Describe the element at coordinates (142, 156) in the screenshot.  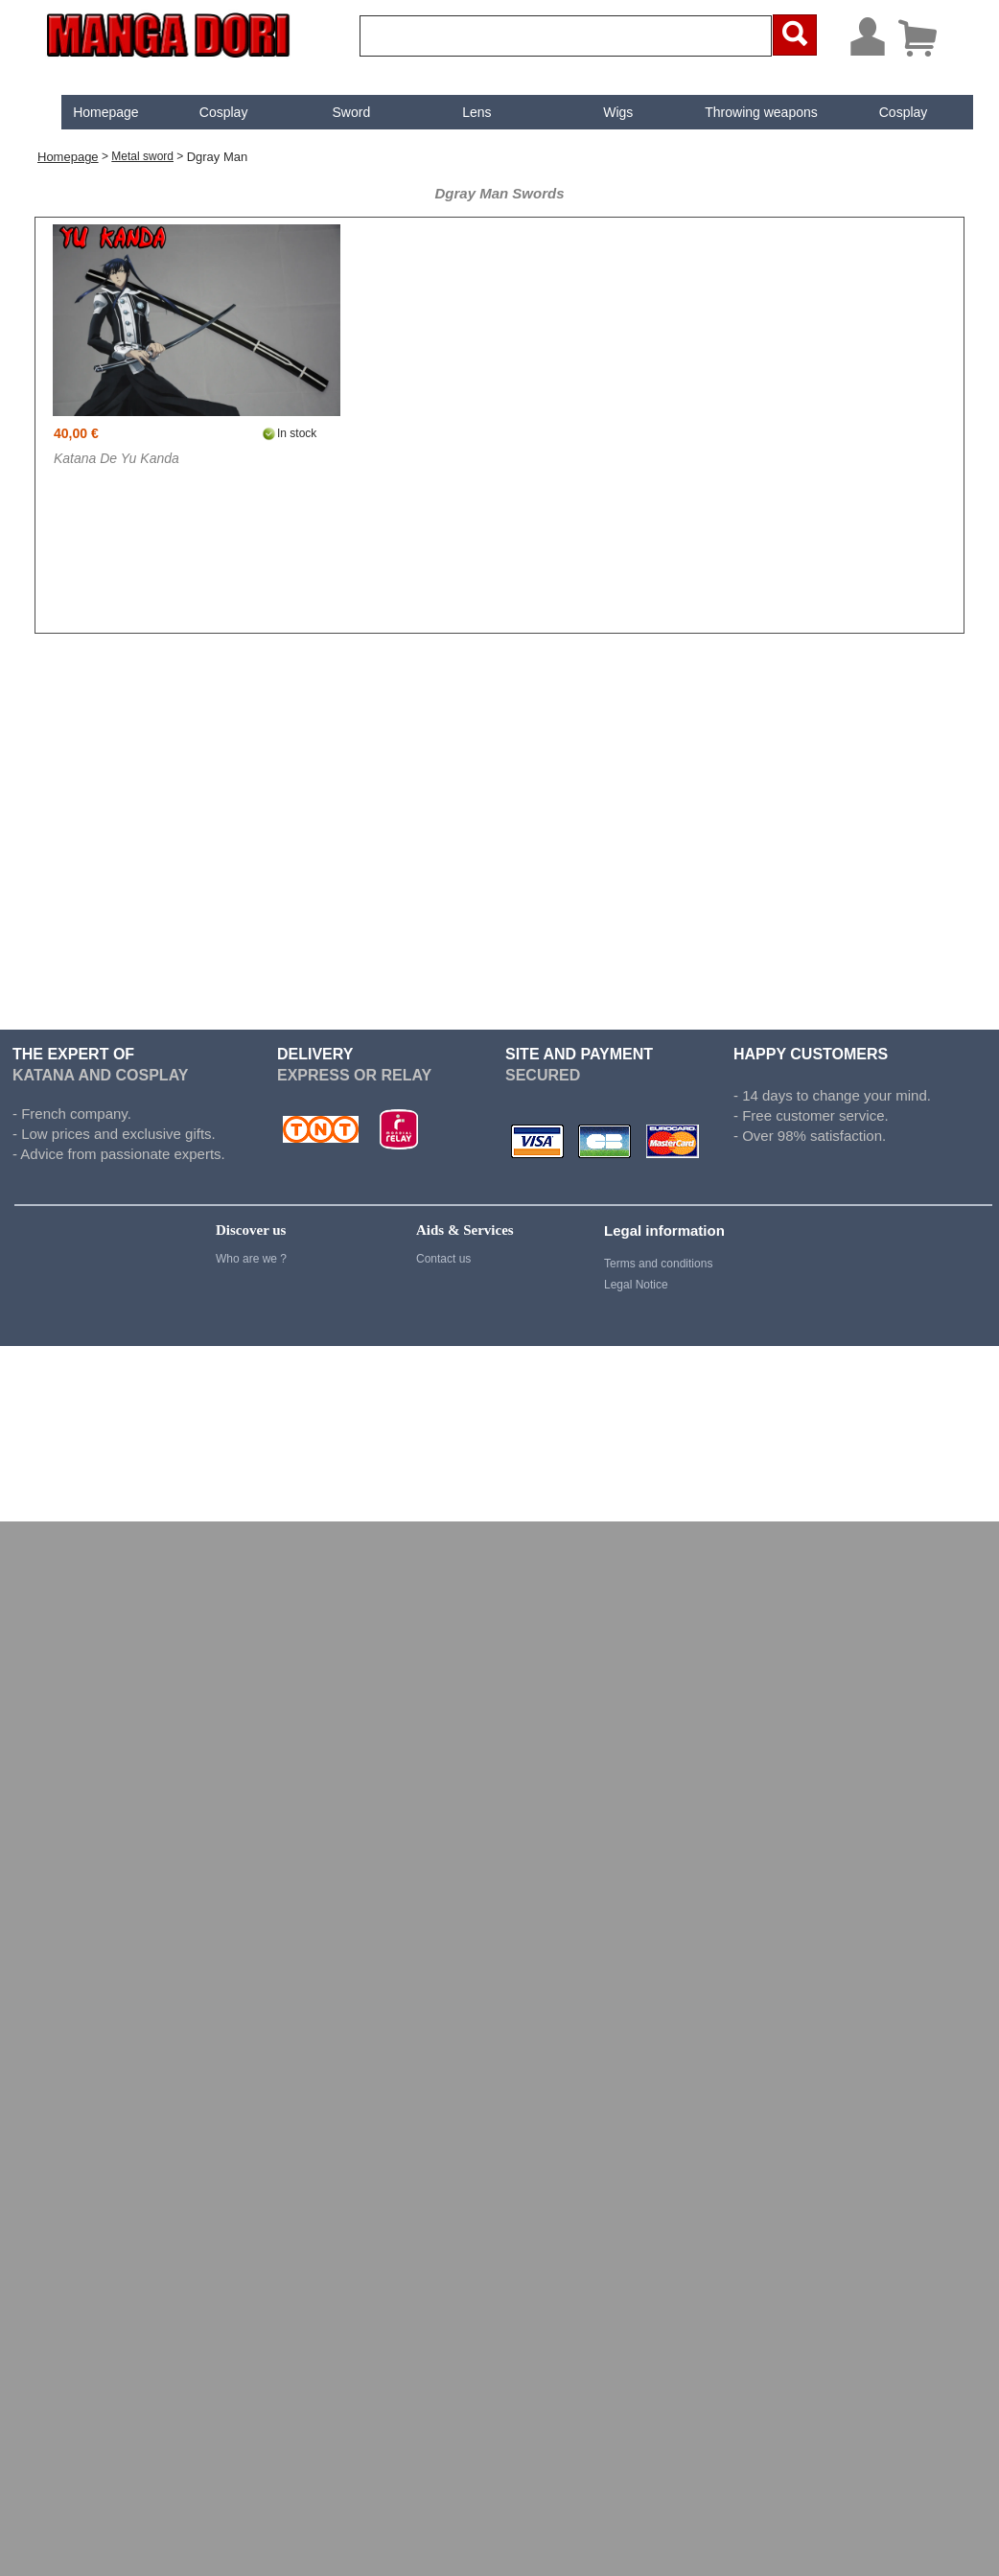
I see `Metal sword` at that location.